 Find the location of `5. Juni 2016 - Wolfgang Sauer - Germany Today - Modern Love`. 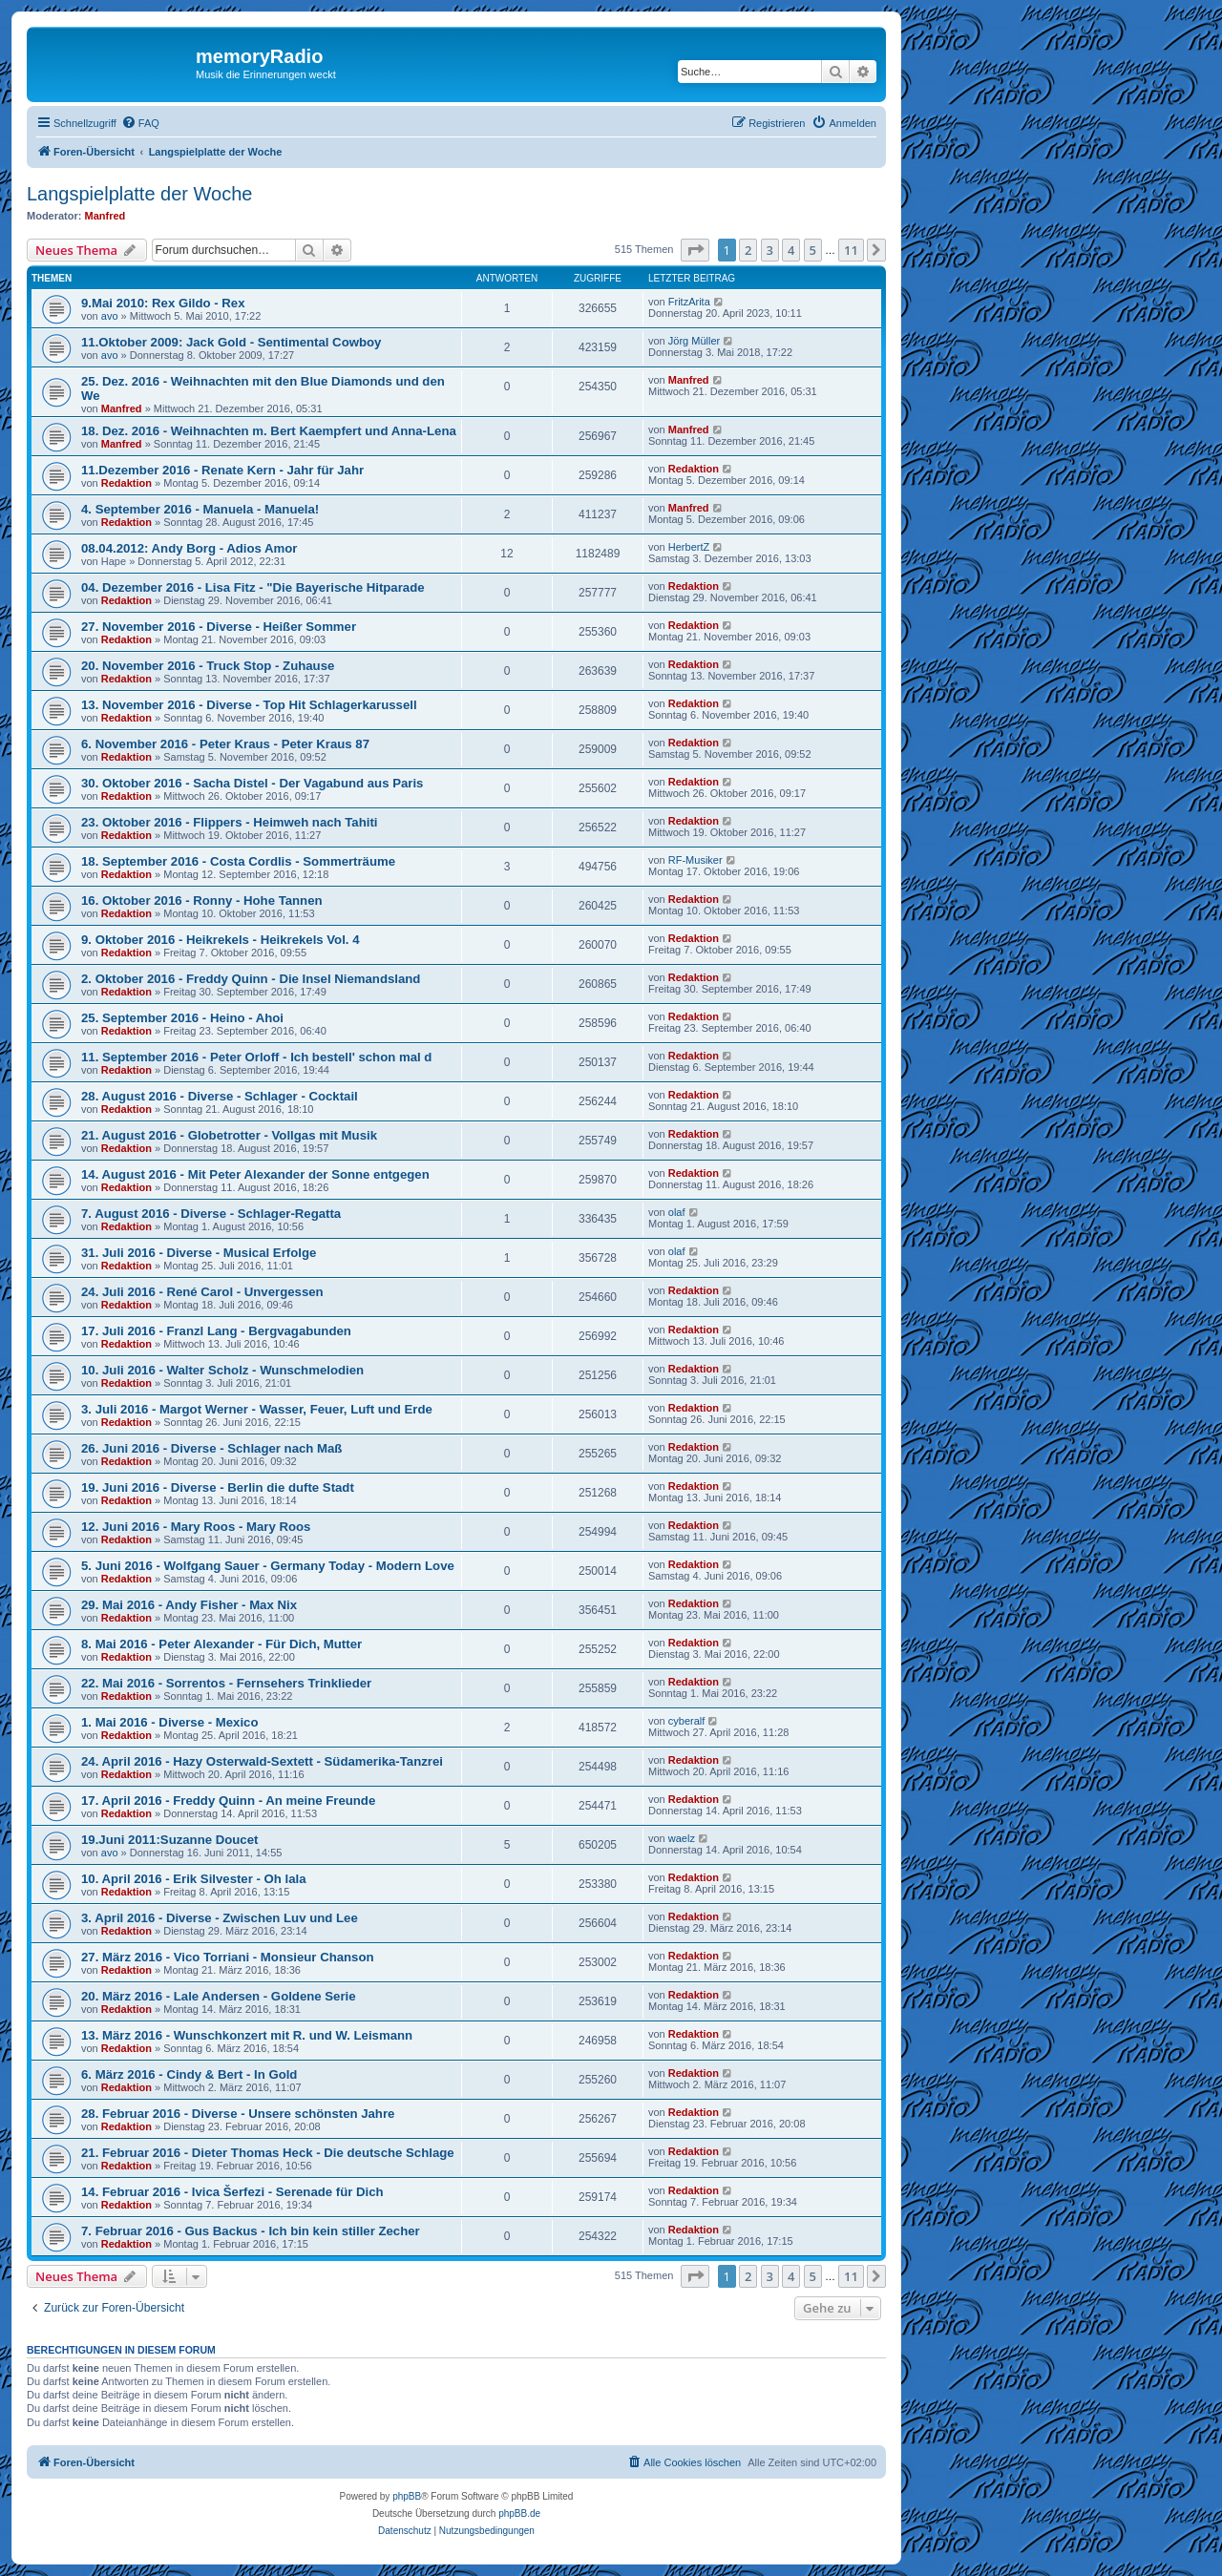

5. Juni 2016 - Wolfgang Sauer - Germany Today - Modern Love is located at coordinates (267, 1566).